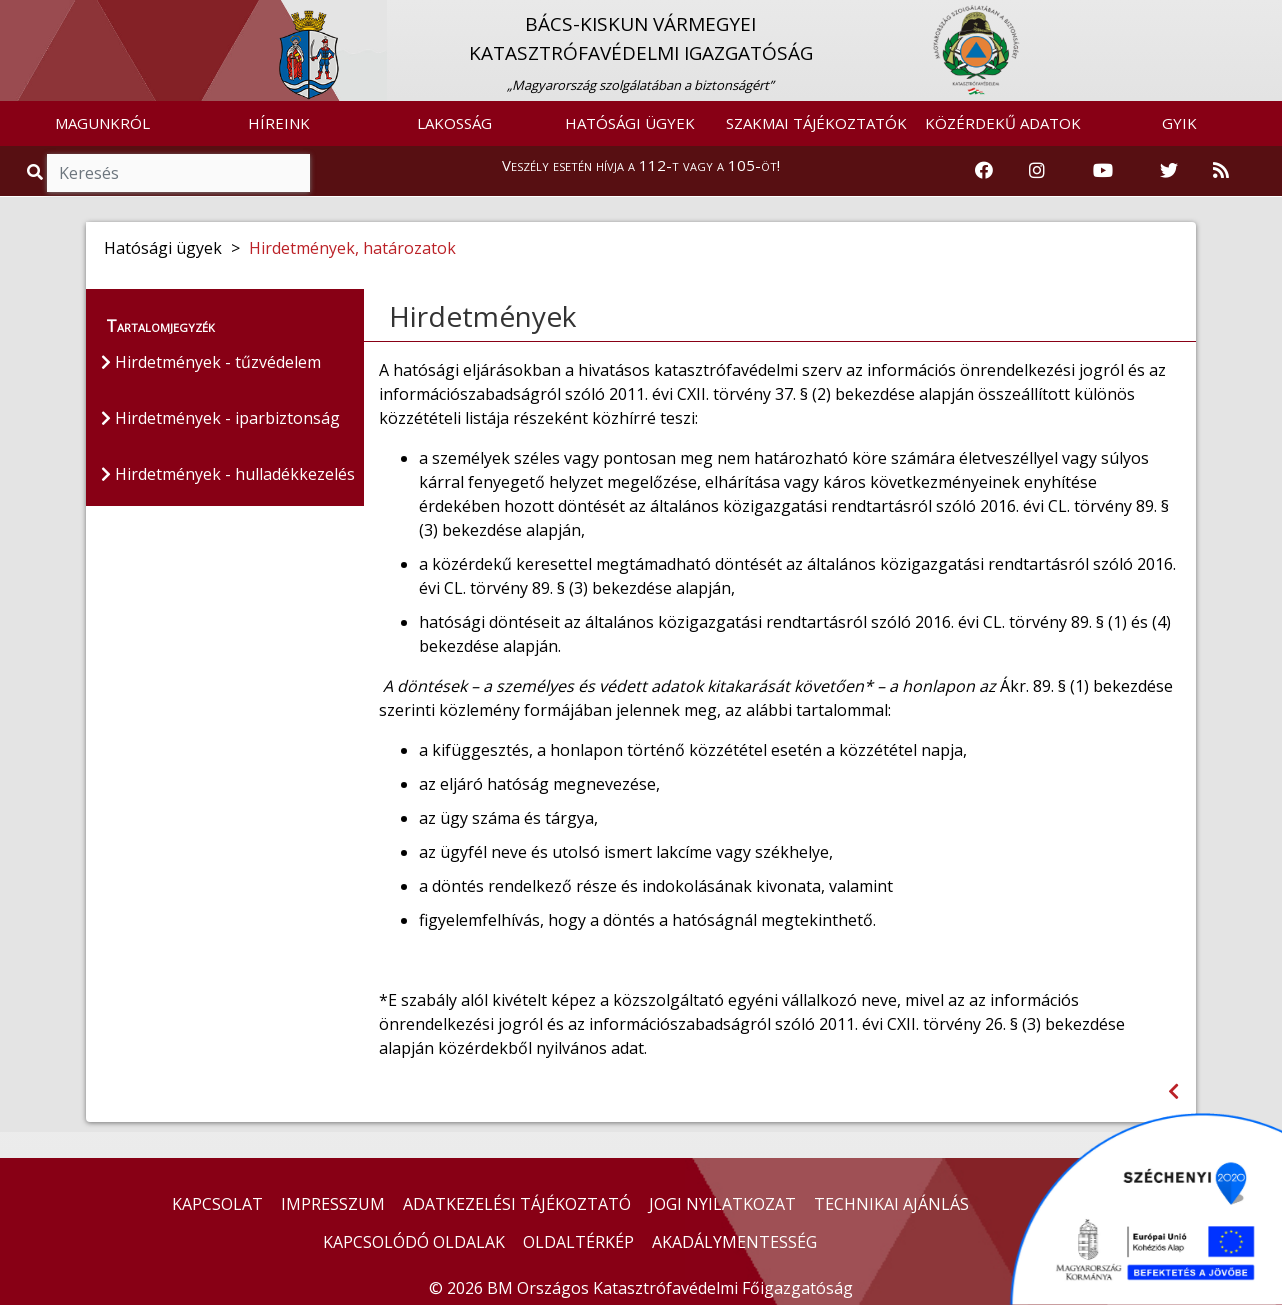 The image size is (1282, 1305). I want to click on HÍREINK, so click(279, 123).